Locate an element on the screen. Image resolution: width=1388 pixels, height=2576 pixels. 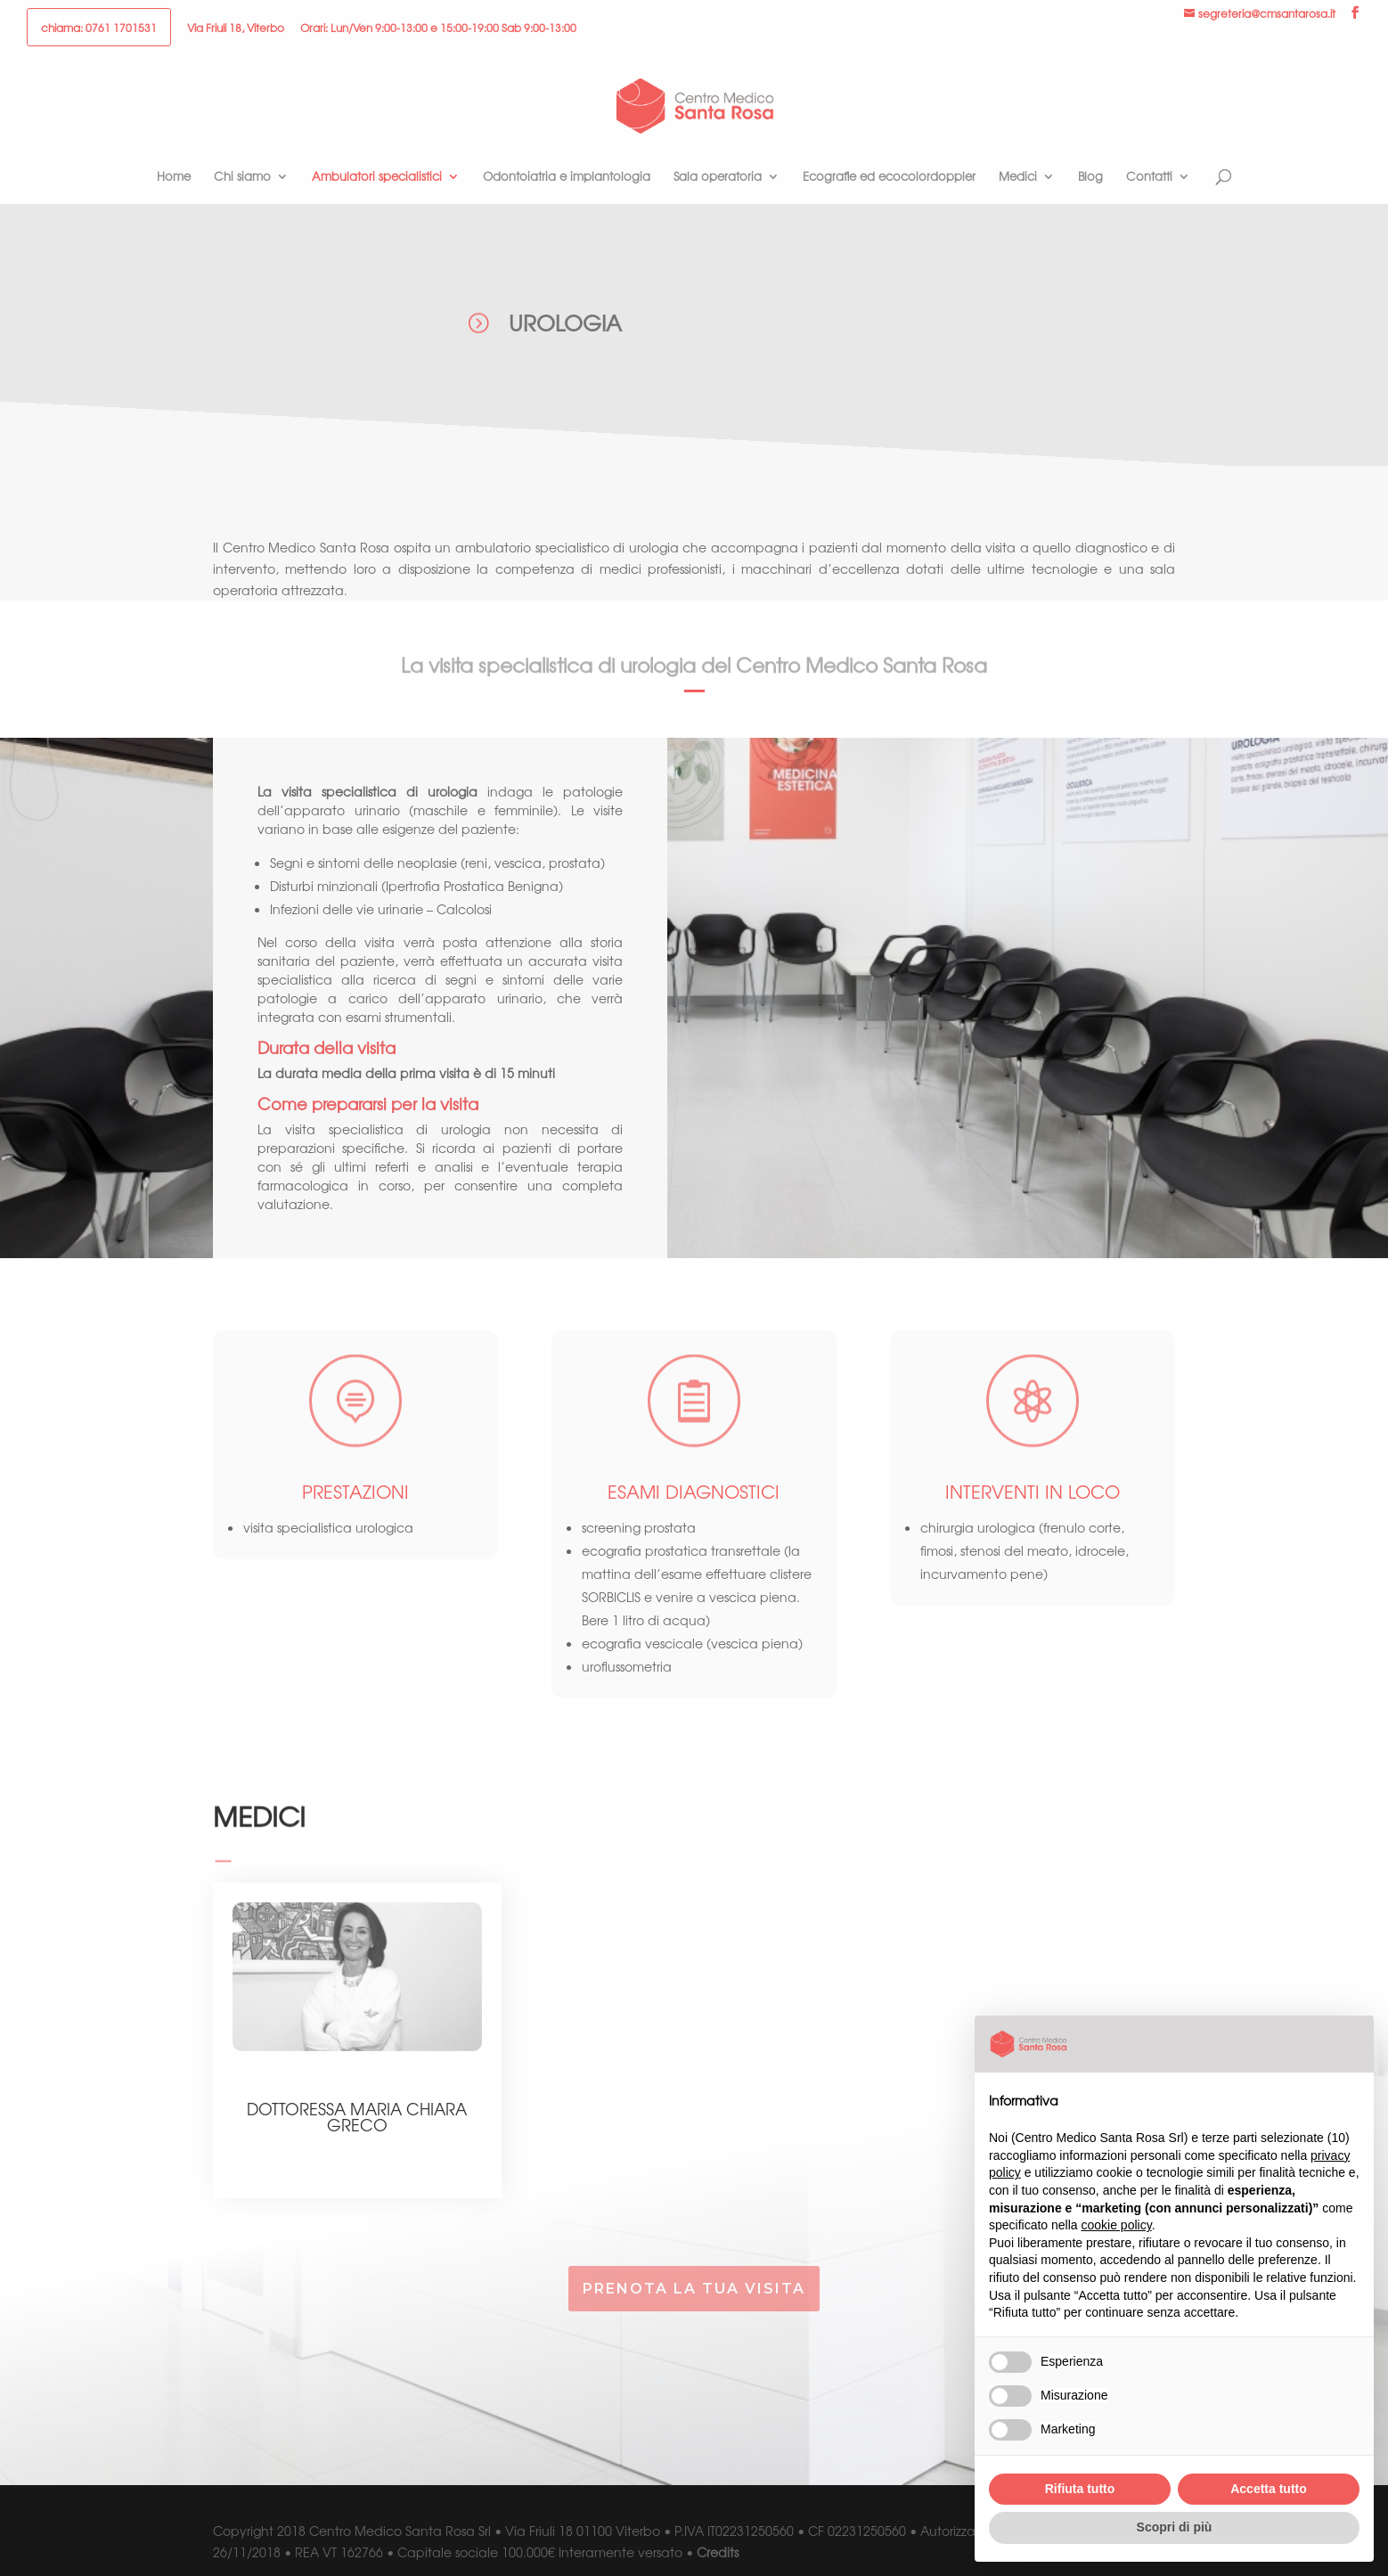
Dottoressa Maria Chiara Greco is located at coordinates (357, 2116).